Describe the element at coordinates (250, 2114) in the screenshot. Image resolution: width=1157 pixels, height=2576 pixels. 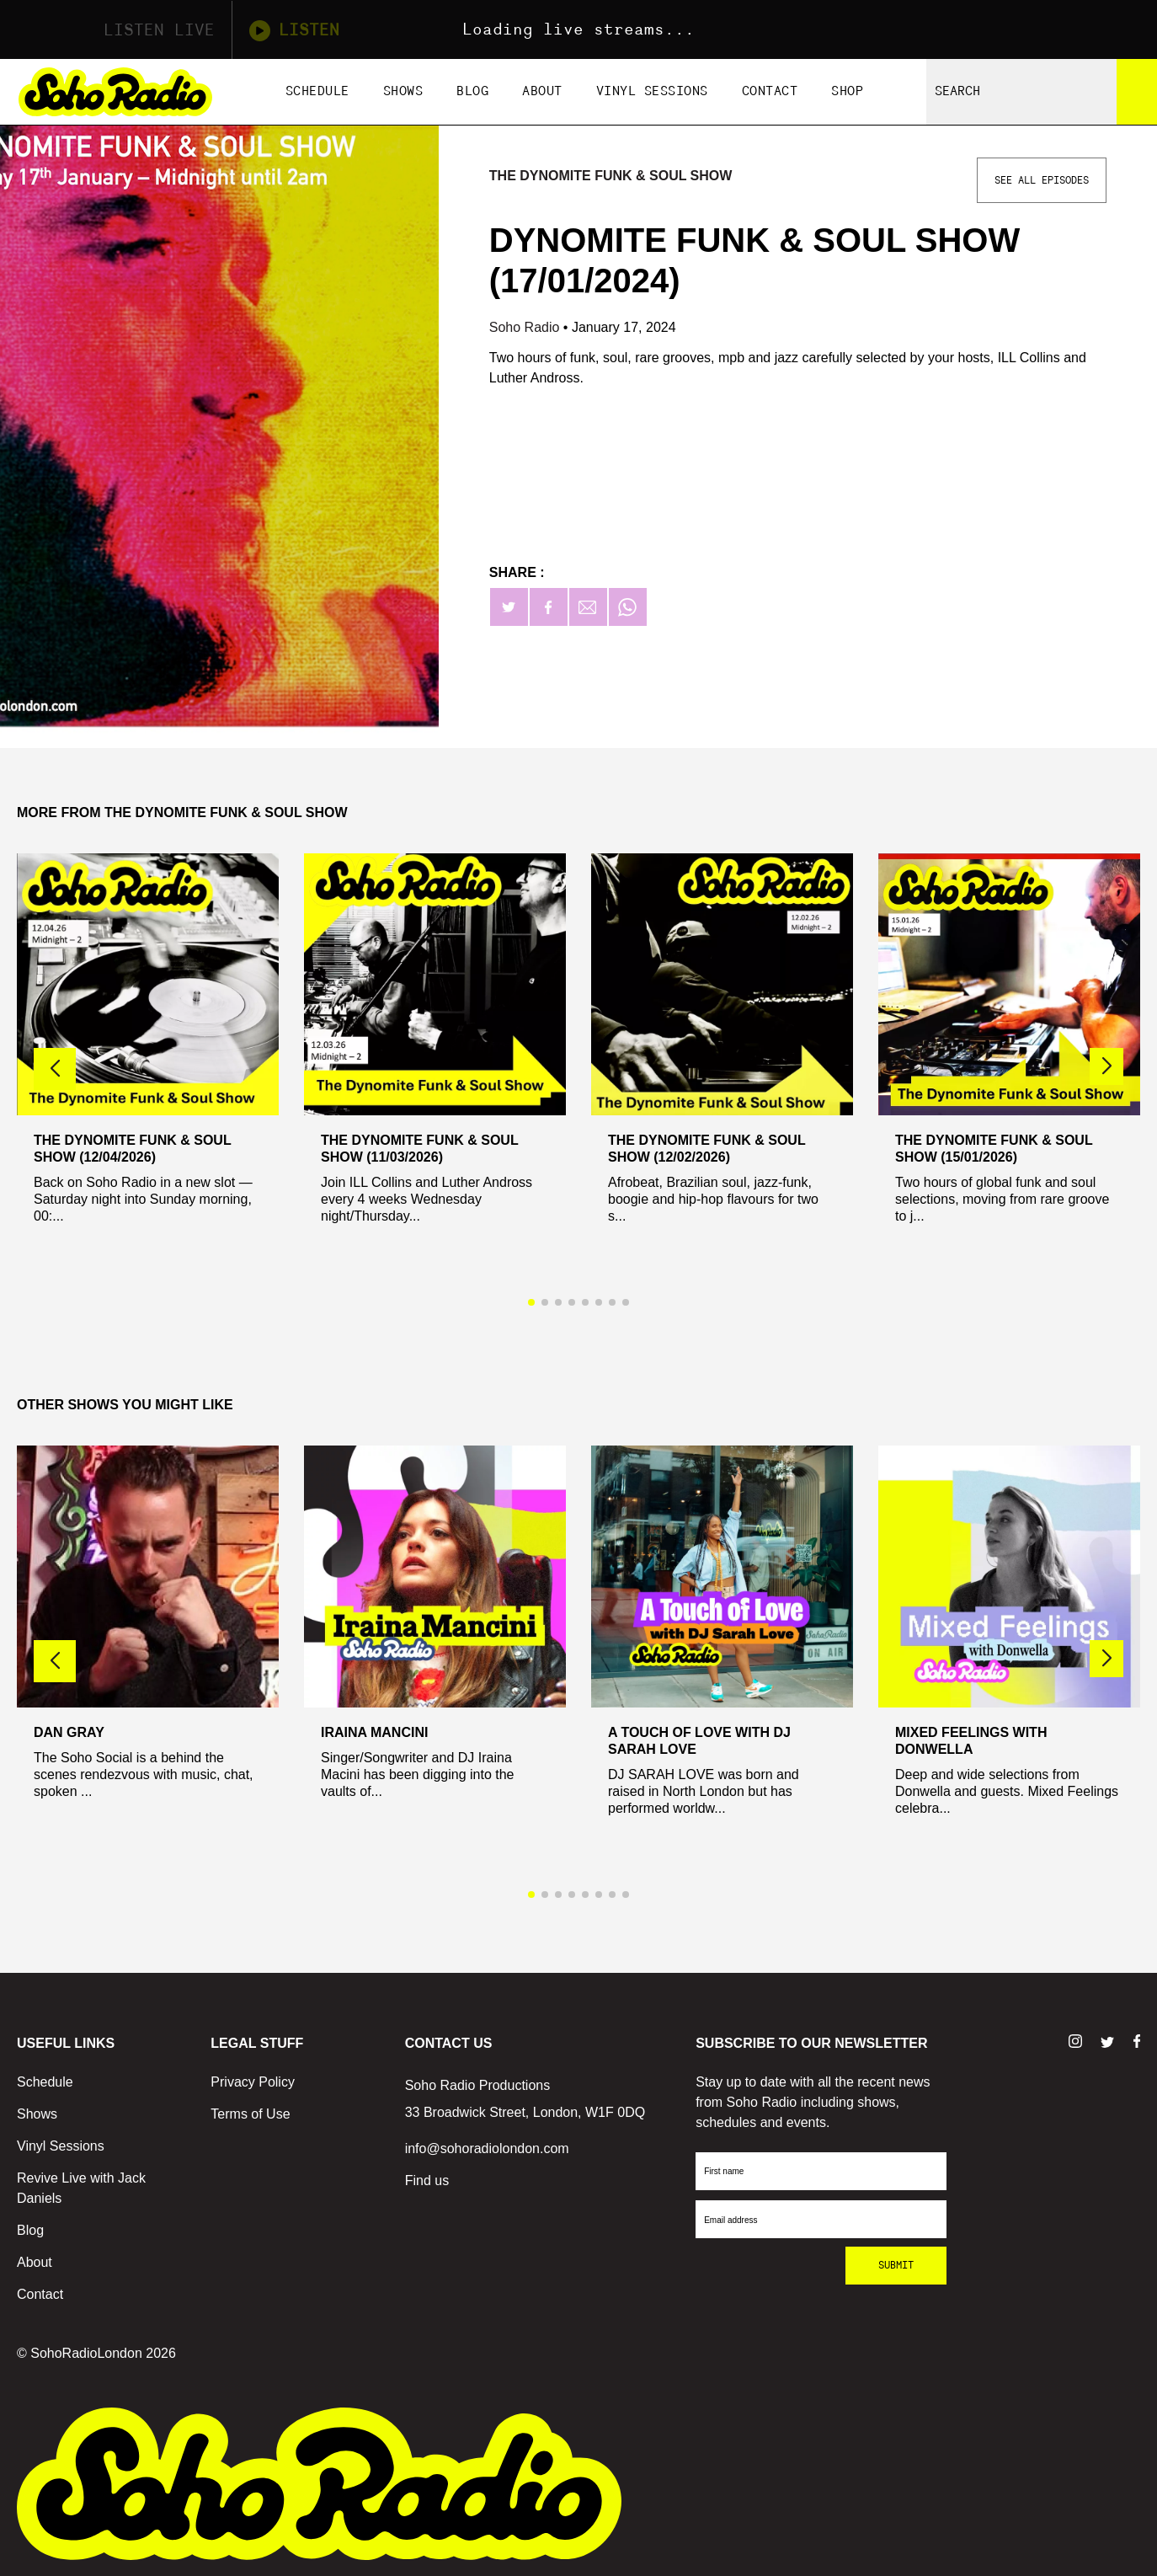
I see `Terms of Use` at that location.